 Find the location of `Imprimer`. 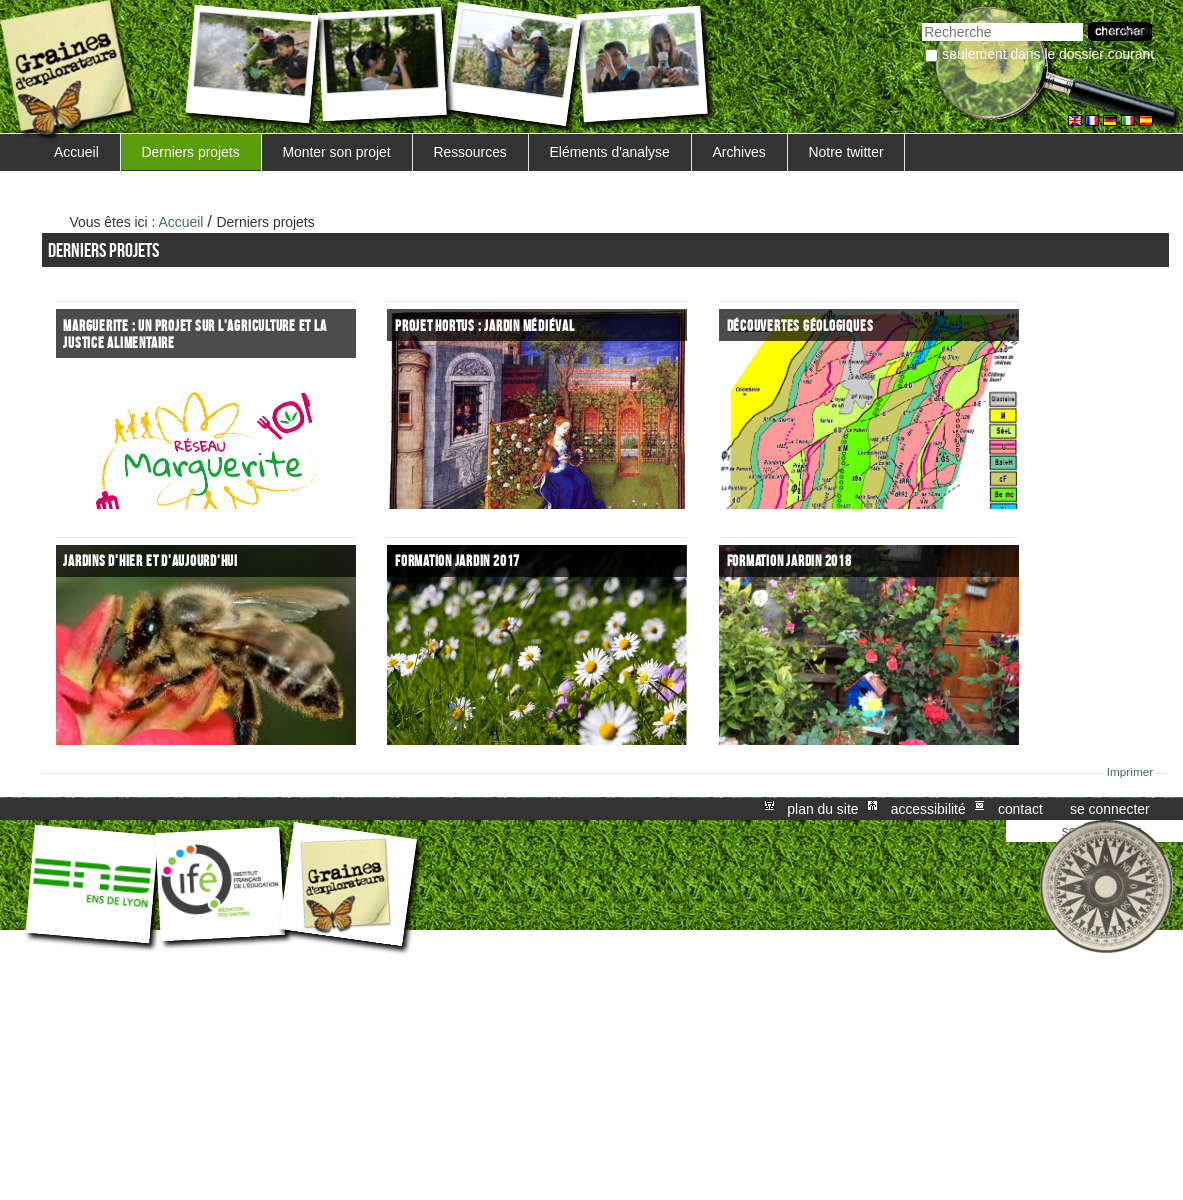

Imprimer is located at coordinates (1130, 772).